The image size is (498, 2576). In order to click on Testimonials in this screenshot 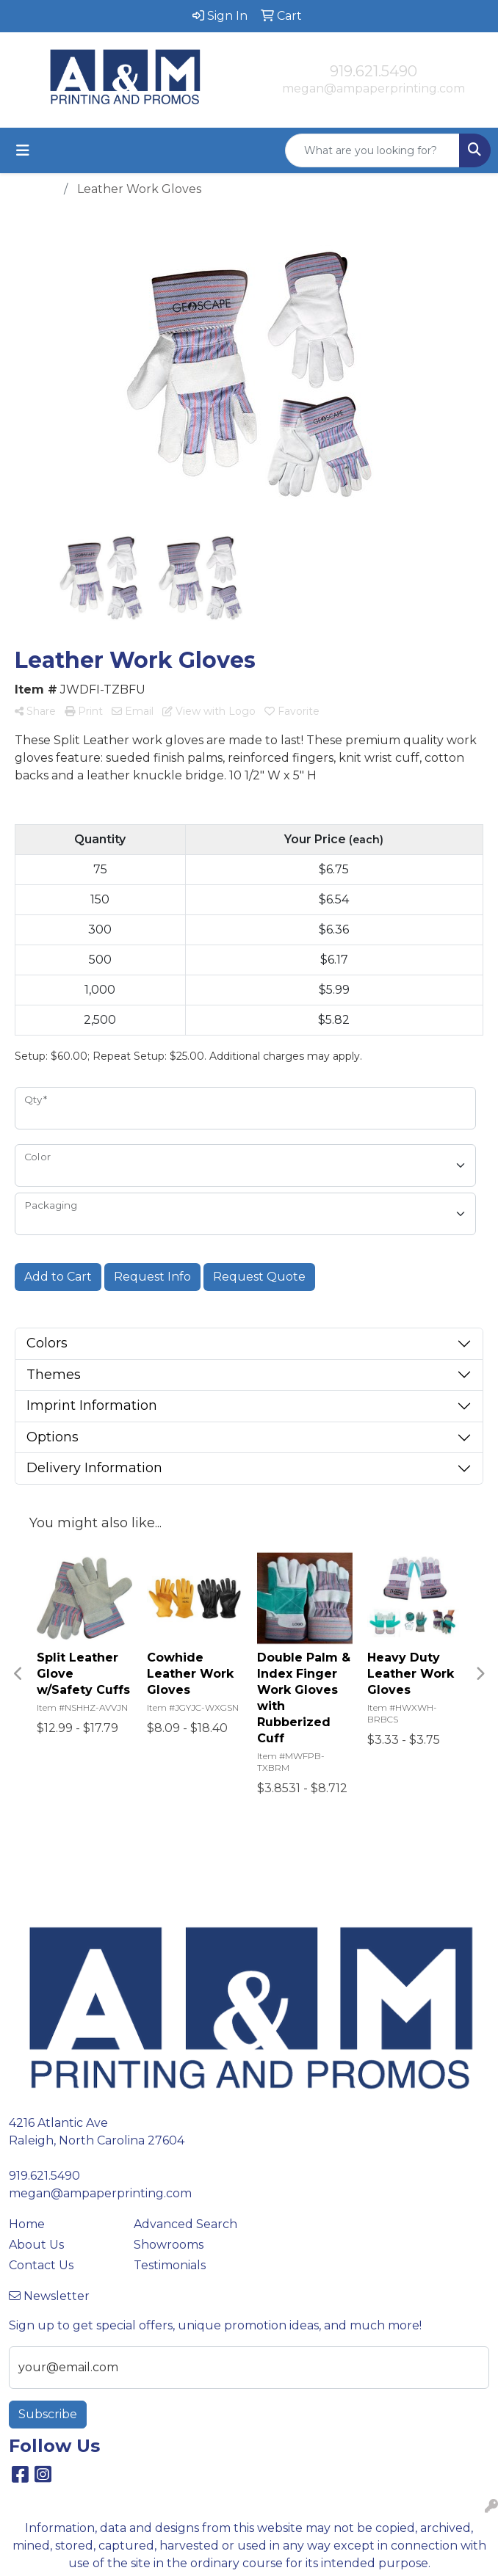, I will do `click(170, 2265)`.